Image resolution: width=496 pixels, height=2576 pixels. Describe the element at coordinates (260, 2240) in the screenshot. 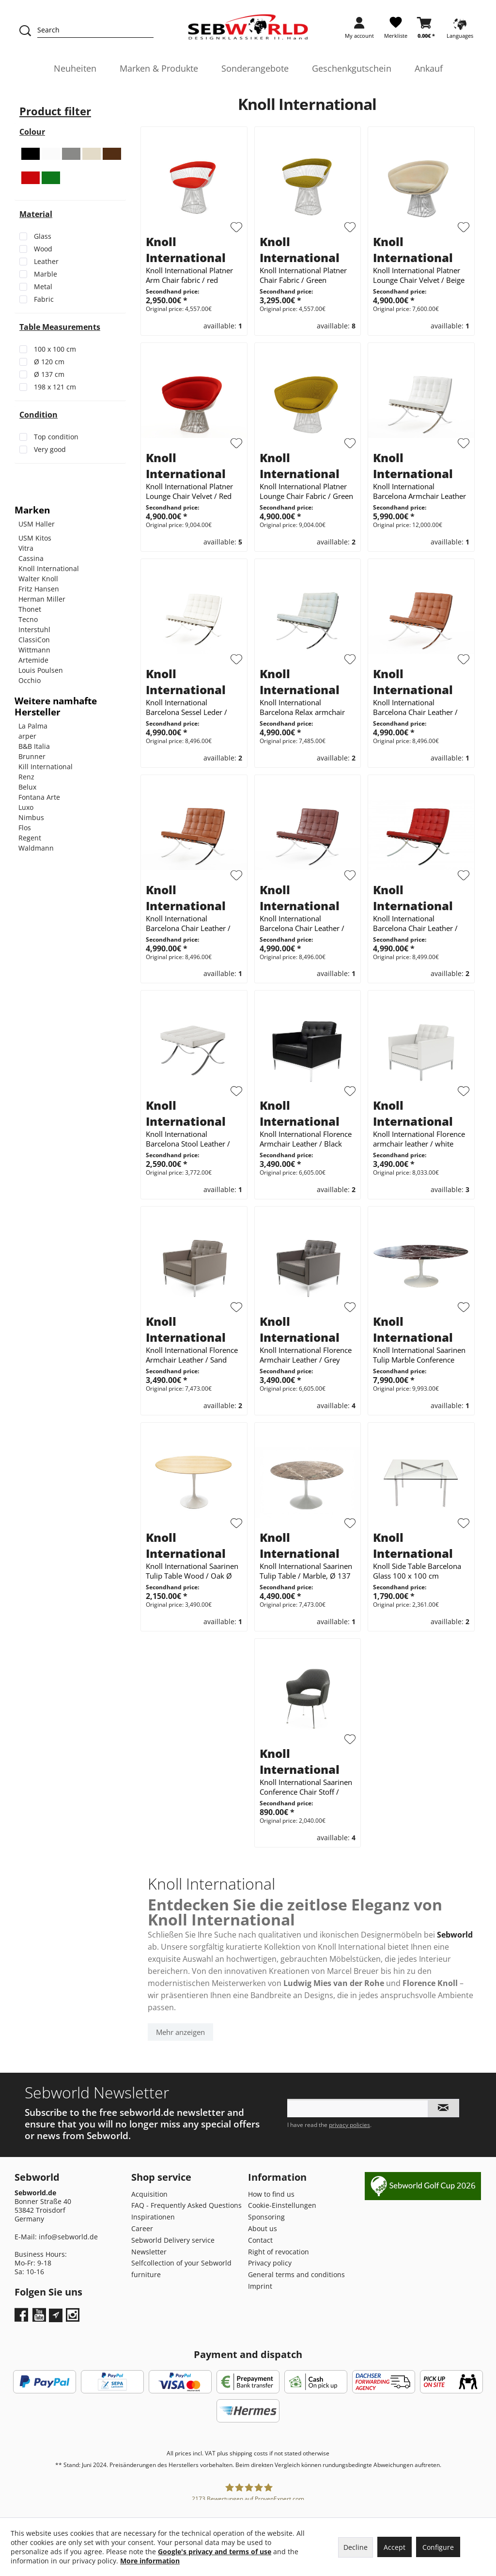

I see `Contact` at that location.